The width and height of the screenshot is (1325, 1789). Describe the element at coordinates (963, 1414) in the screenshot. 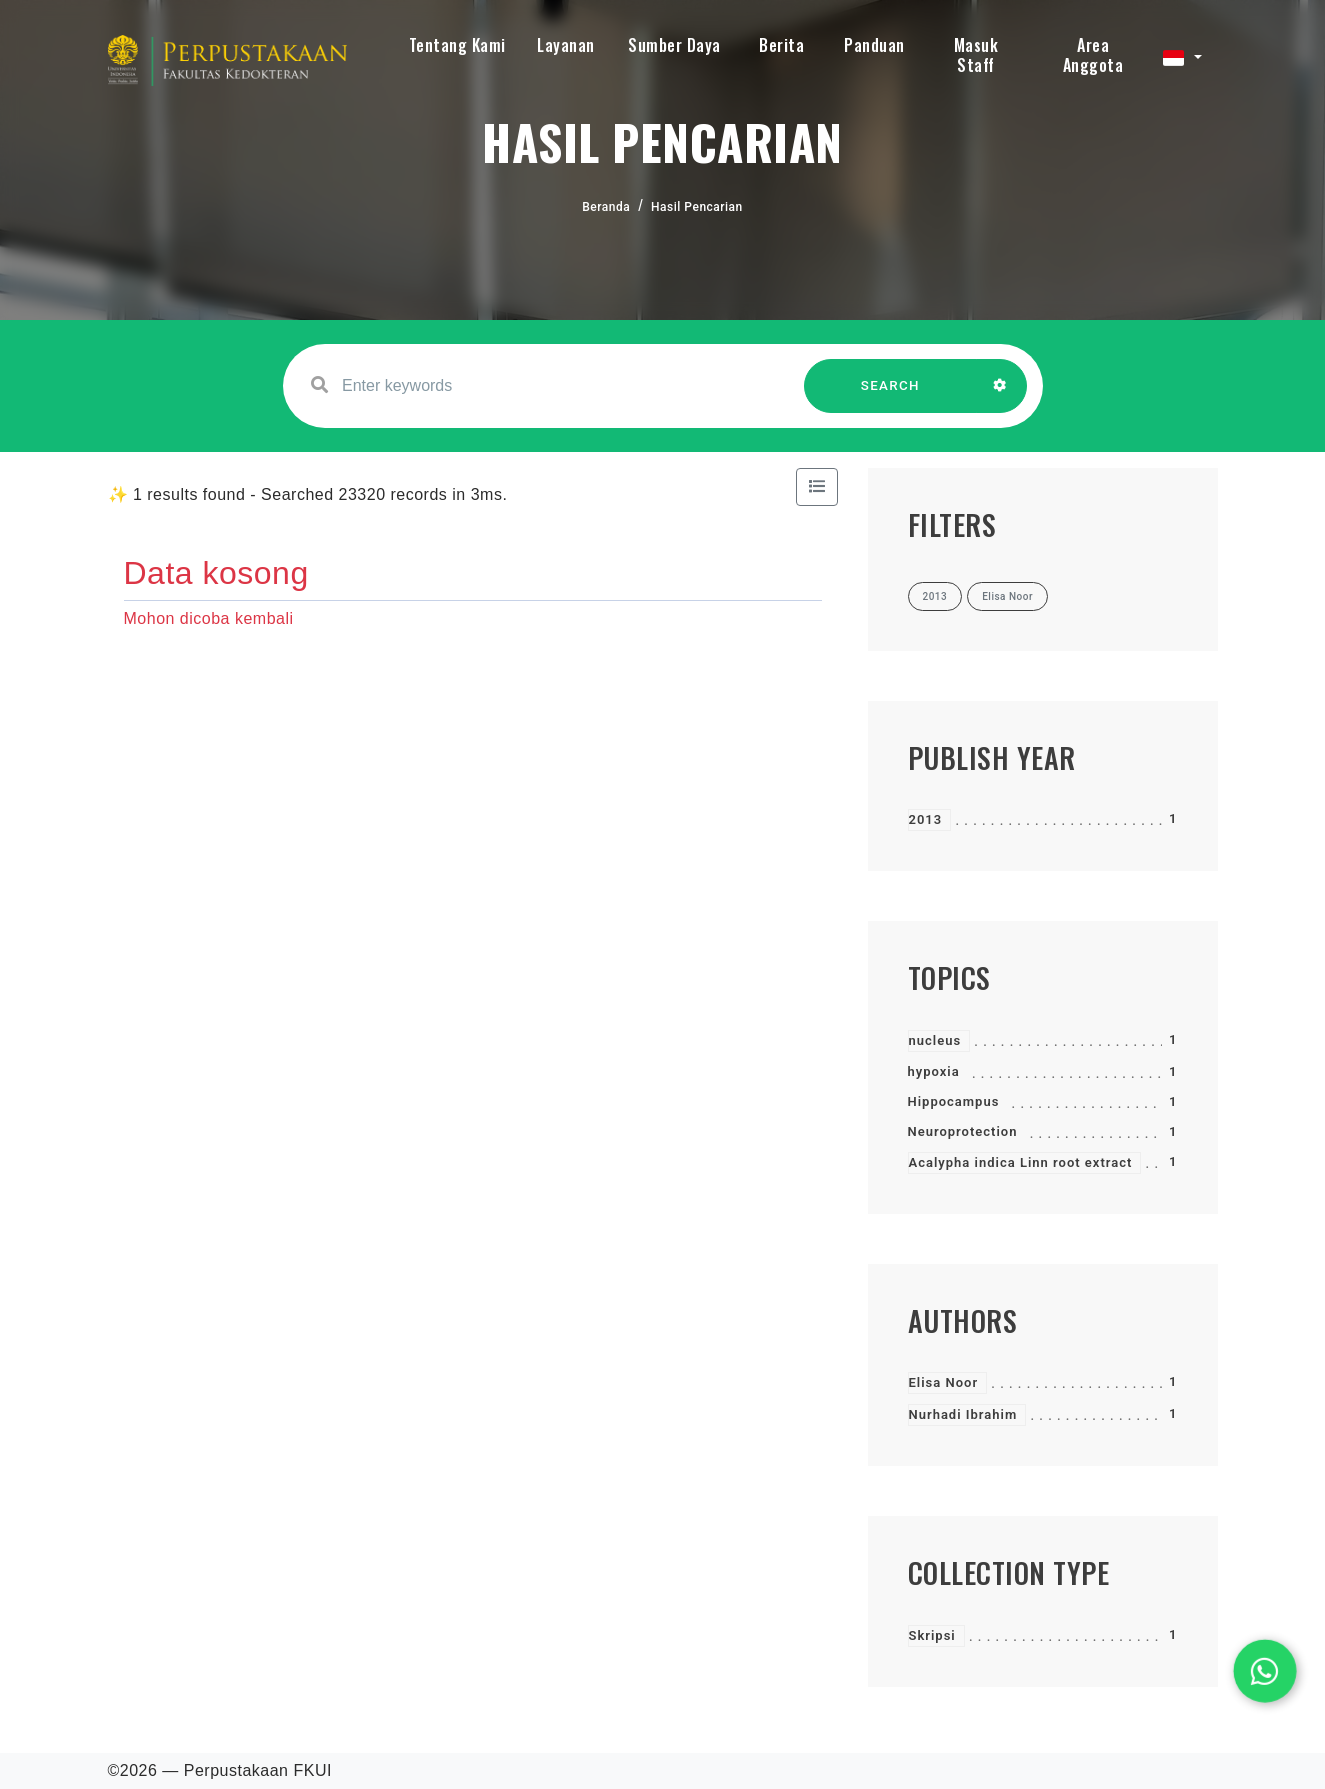

I see `Nurhadi Ibrahim` at that location.